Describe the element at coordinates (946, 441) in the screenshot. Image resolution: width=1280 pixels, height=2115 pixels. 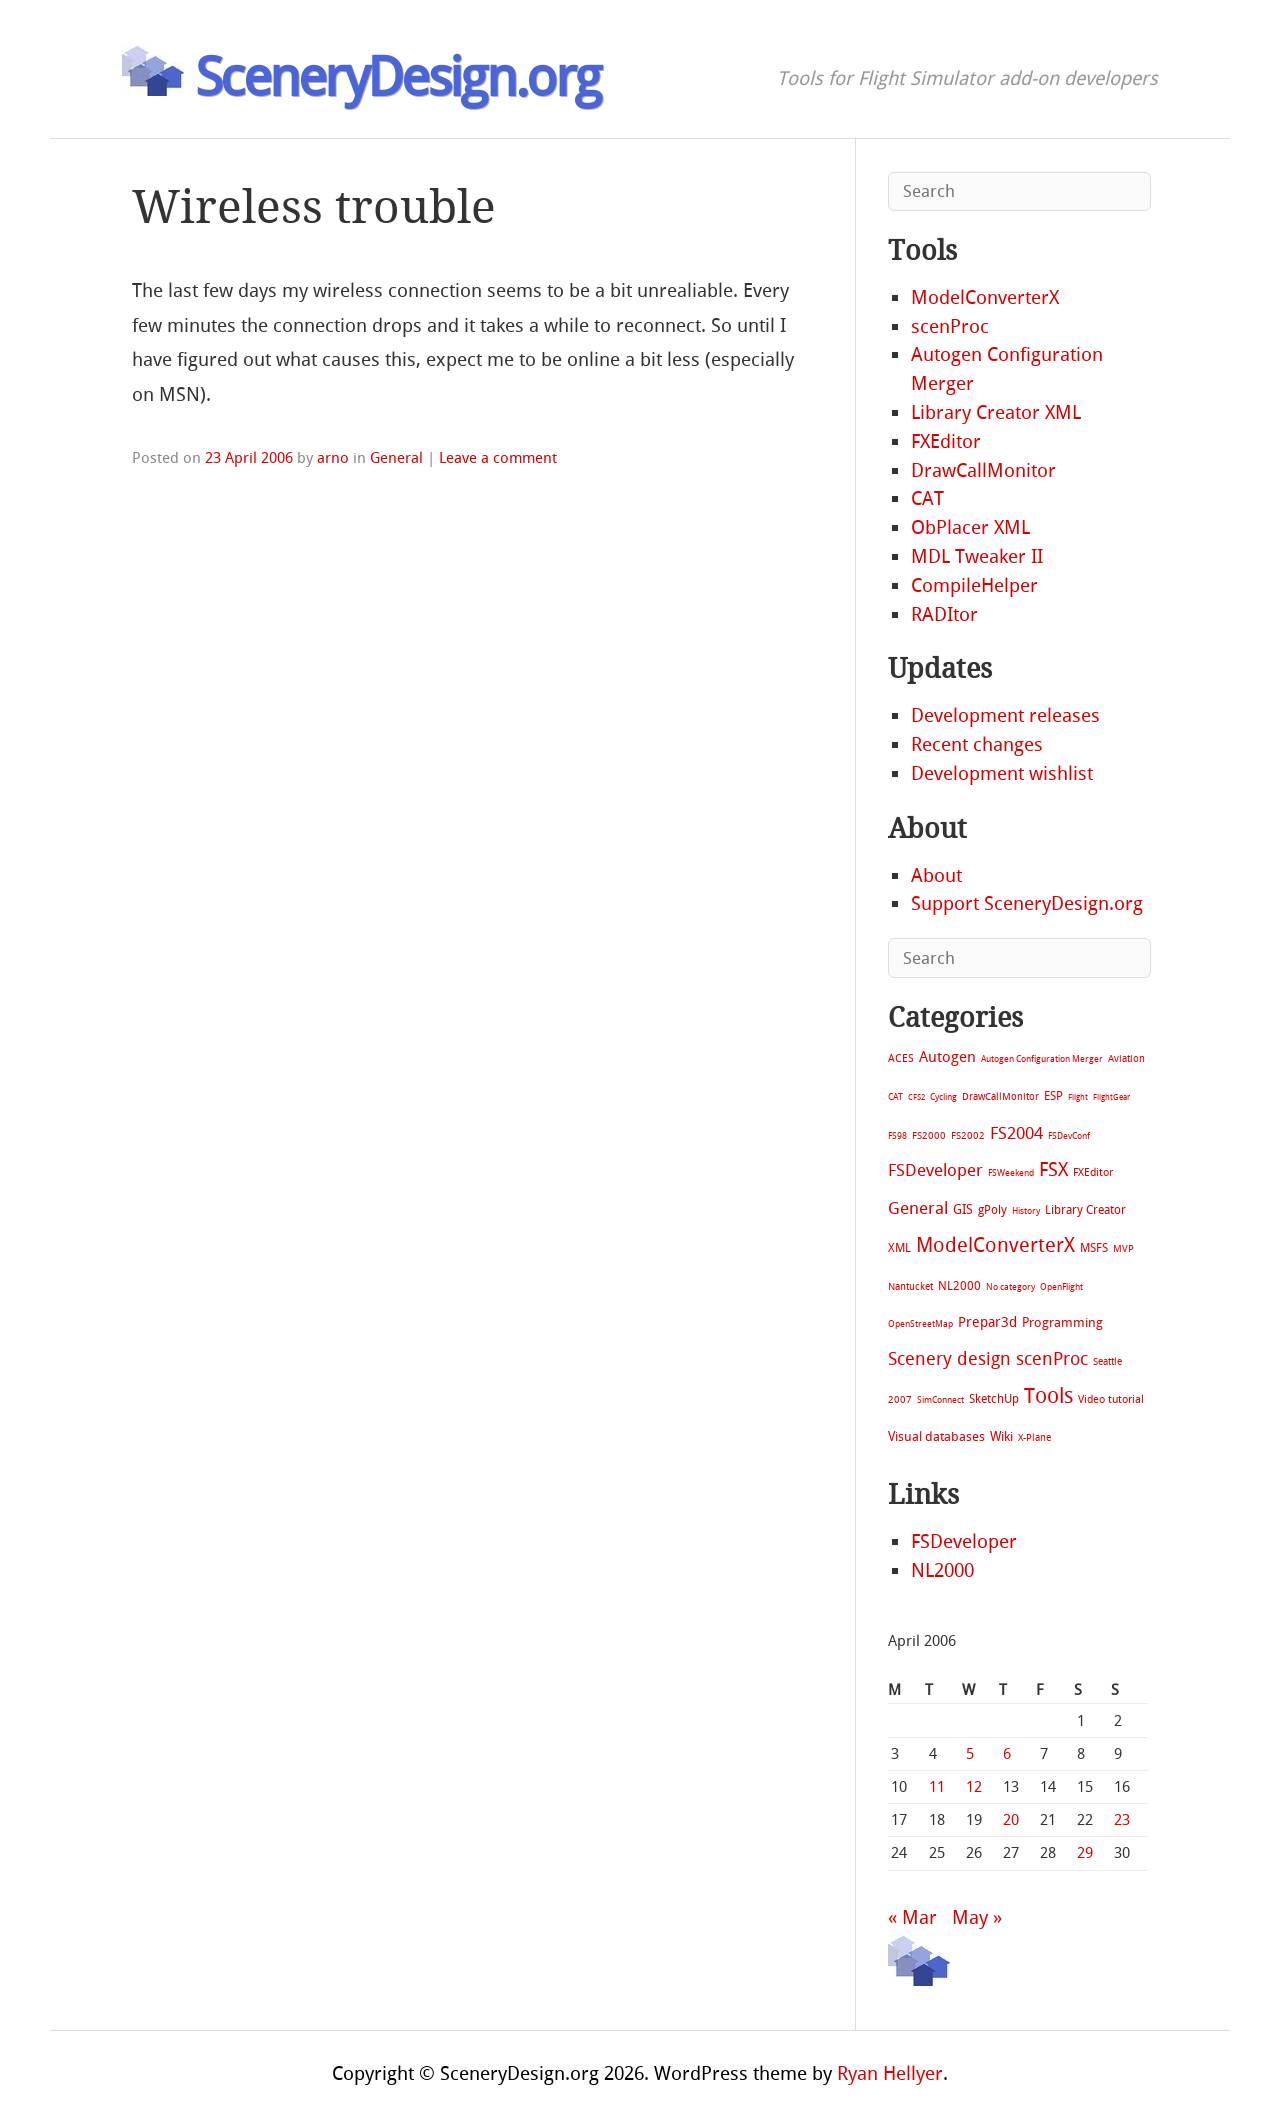
I see `FXEditor` at that location.